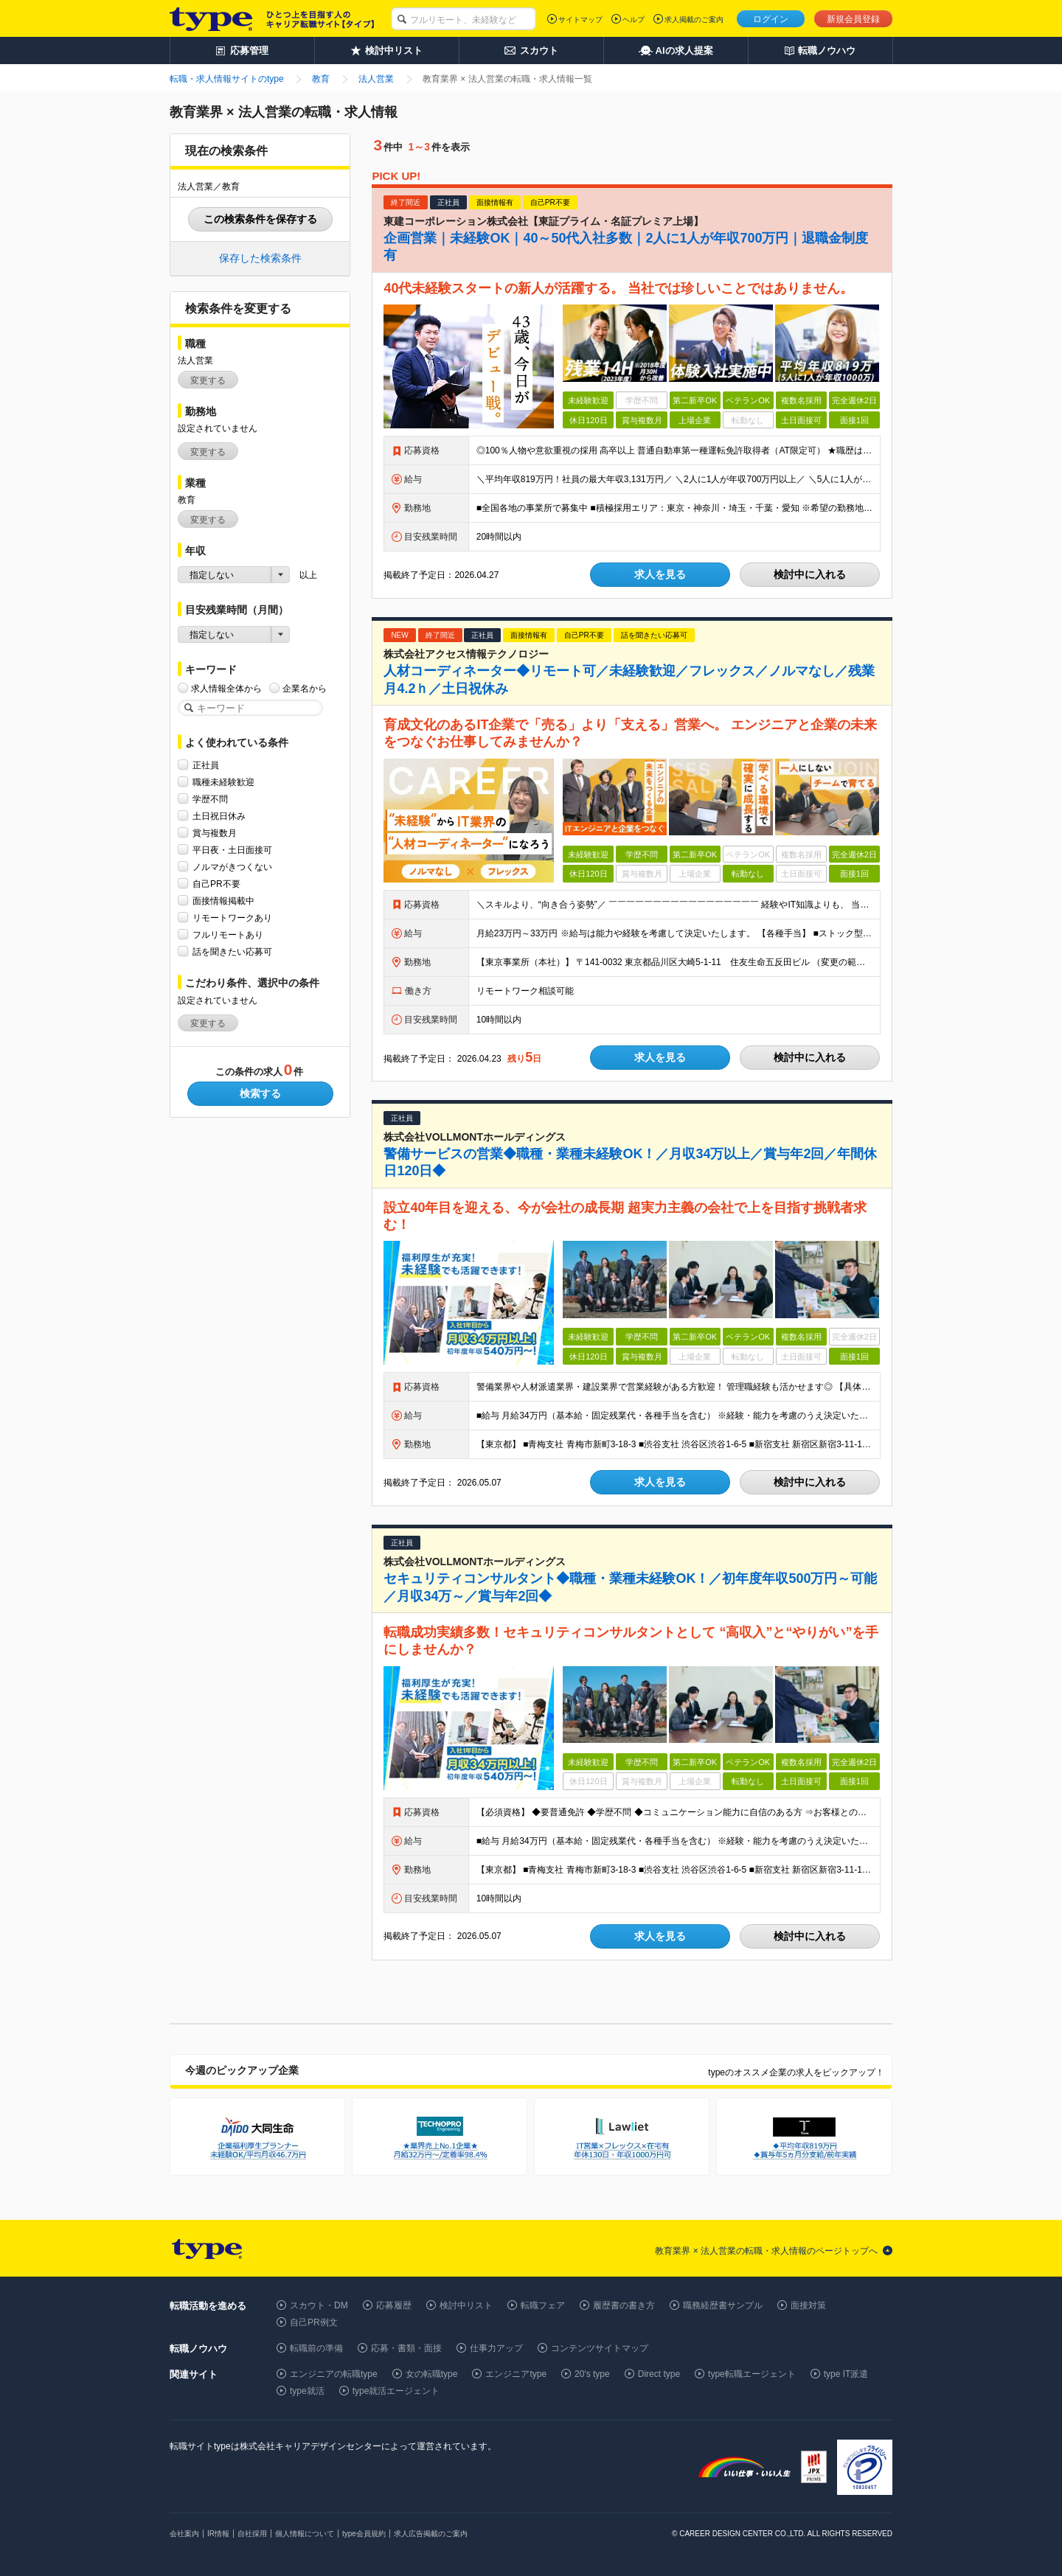 Image resolution: width=1062 pixels, height=2576 pixels. What do you see at coordinates (334, 2374) in the screenshot?
I see `エンジニアの転職type` at bounding box center [334, 2374].